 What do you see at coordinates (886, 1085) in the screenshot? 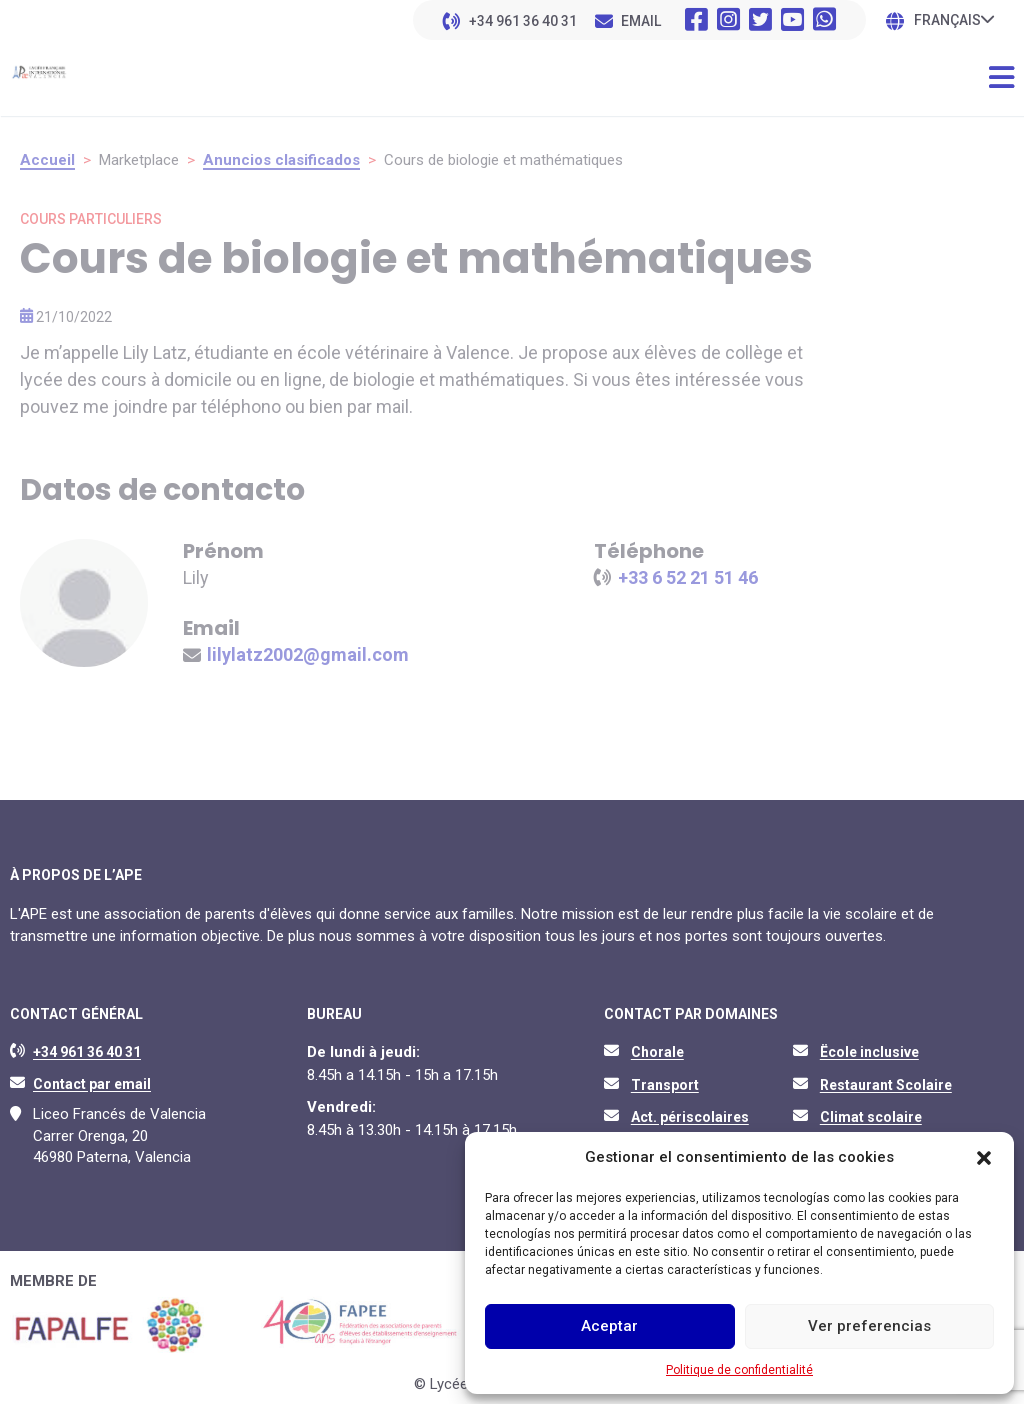
I see `Restaurant Scolaire` at bounding box center [886, 1085].